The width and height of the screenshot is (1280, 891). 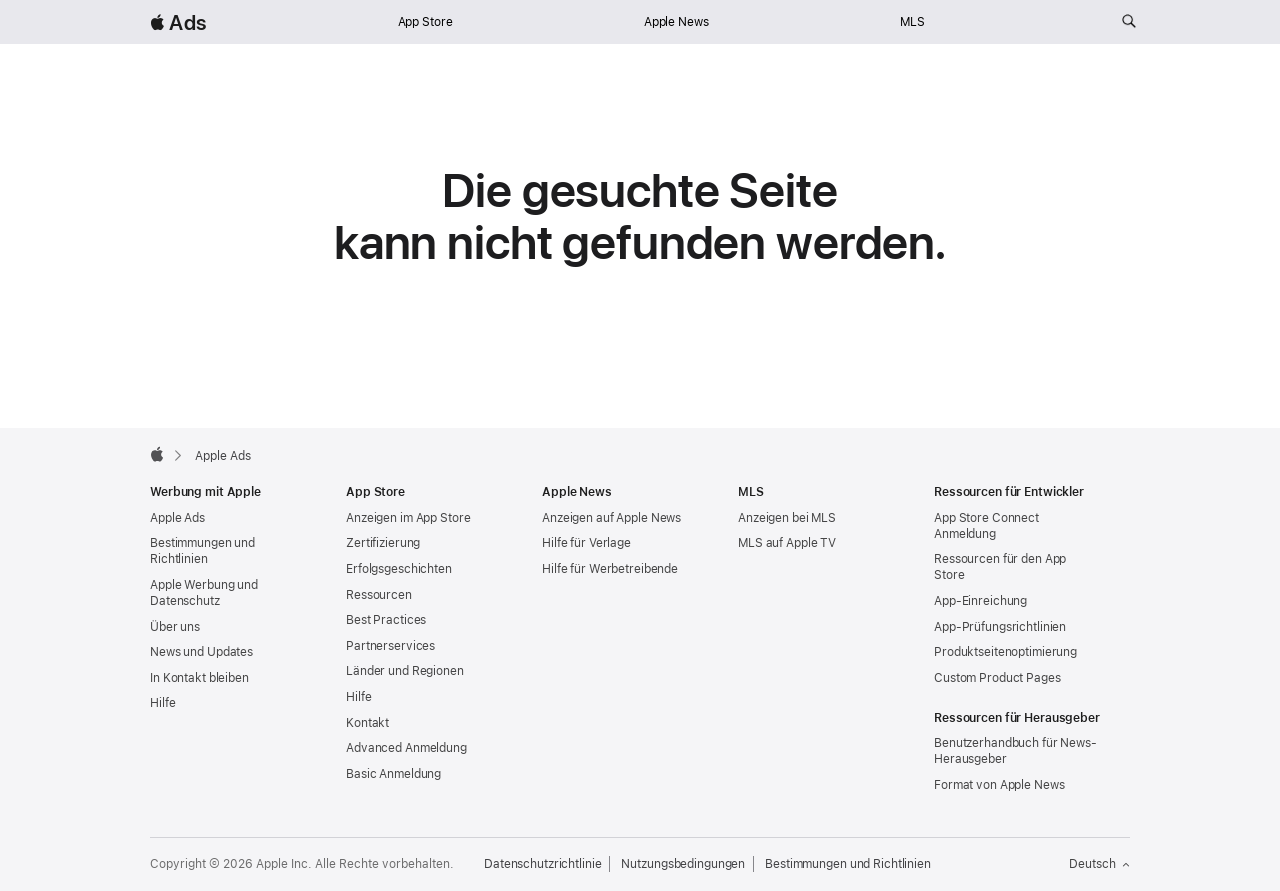 What do you see at coordinates (610, 569) in the screenshot?
I see `Hilfe für Werbetreibende` at bounding box center [610, 569].